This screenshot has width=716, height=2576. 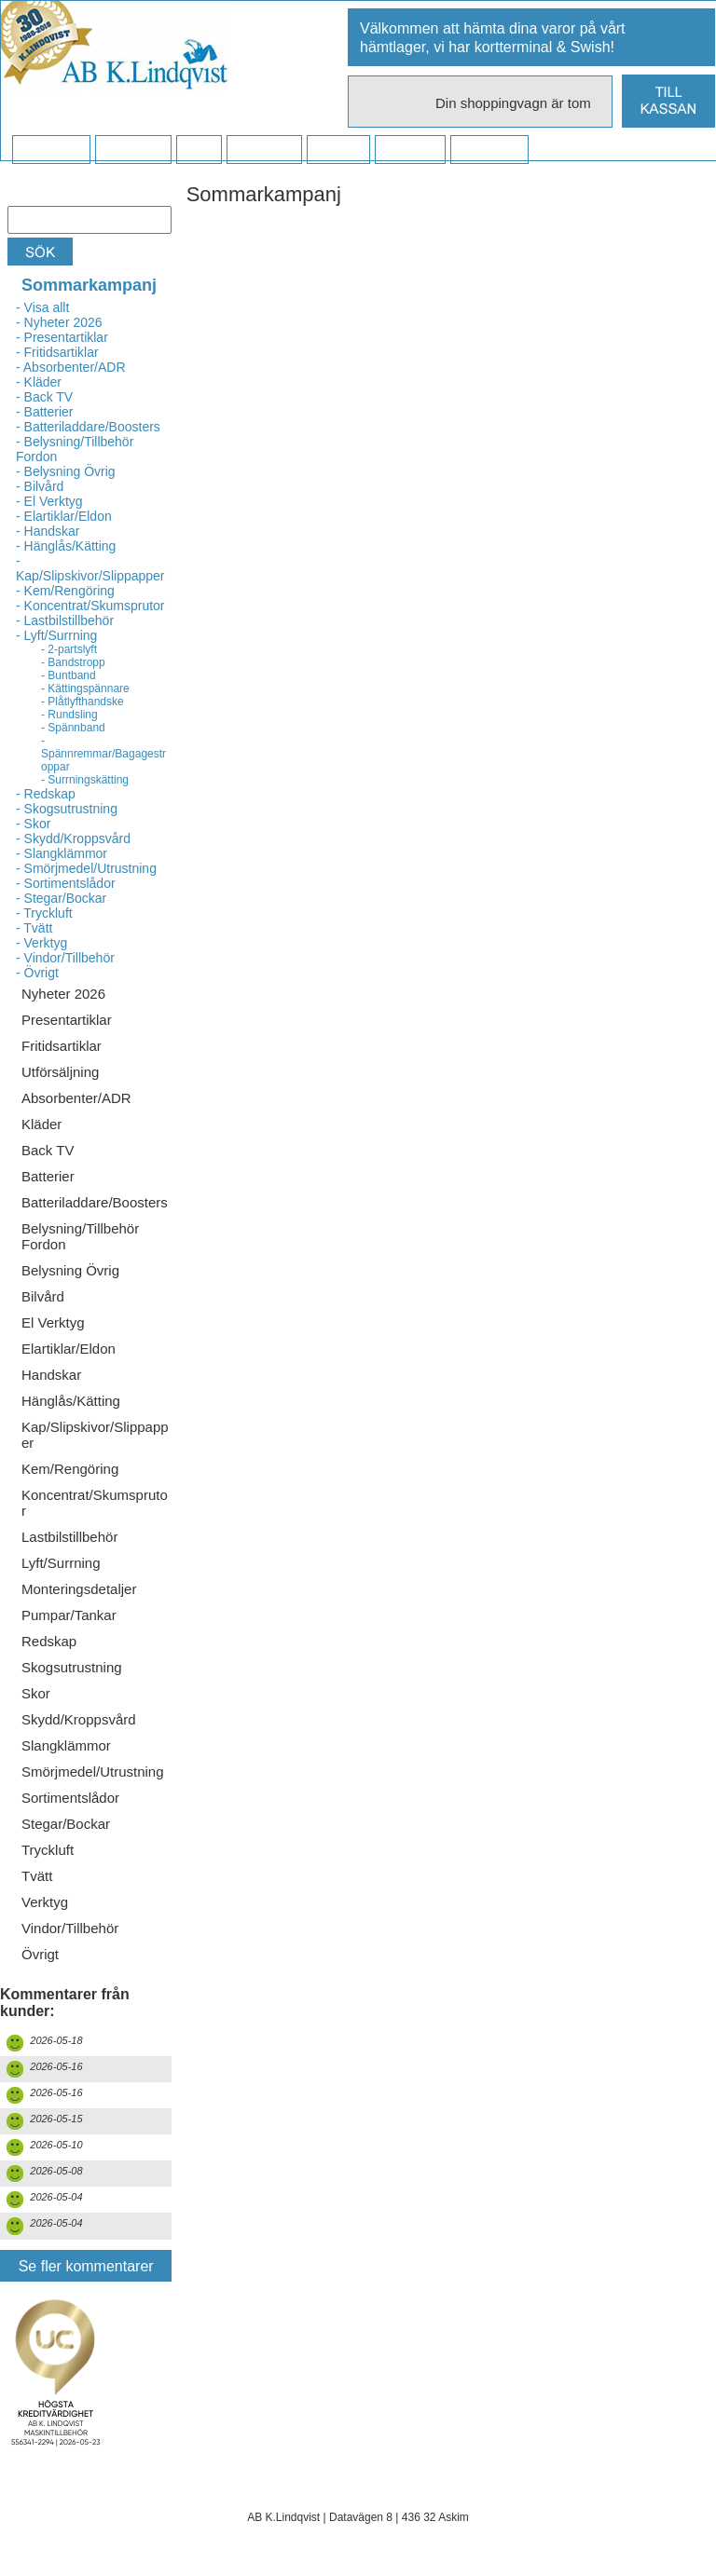 What do you see at coordinates (34, 927) in the screenshot?
I see `- Tvätt` at bounding box center [34, 927].